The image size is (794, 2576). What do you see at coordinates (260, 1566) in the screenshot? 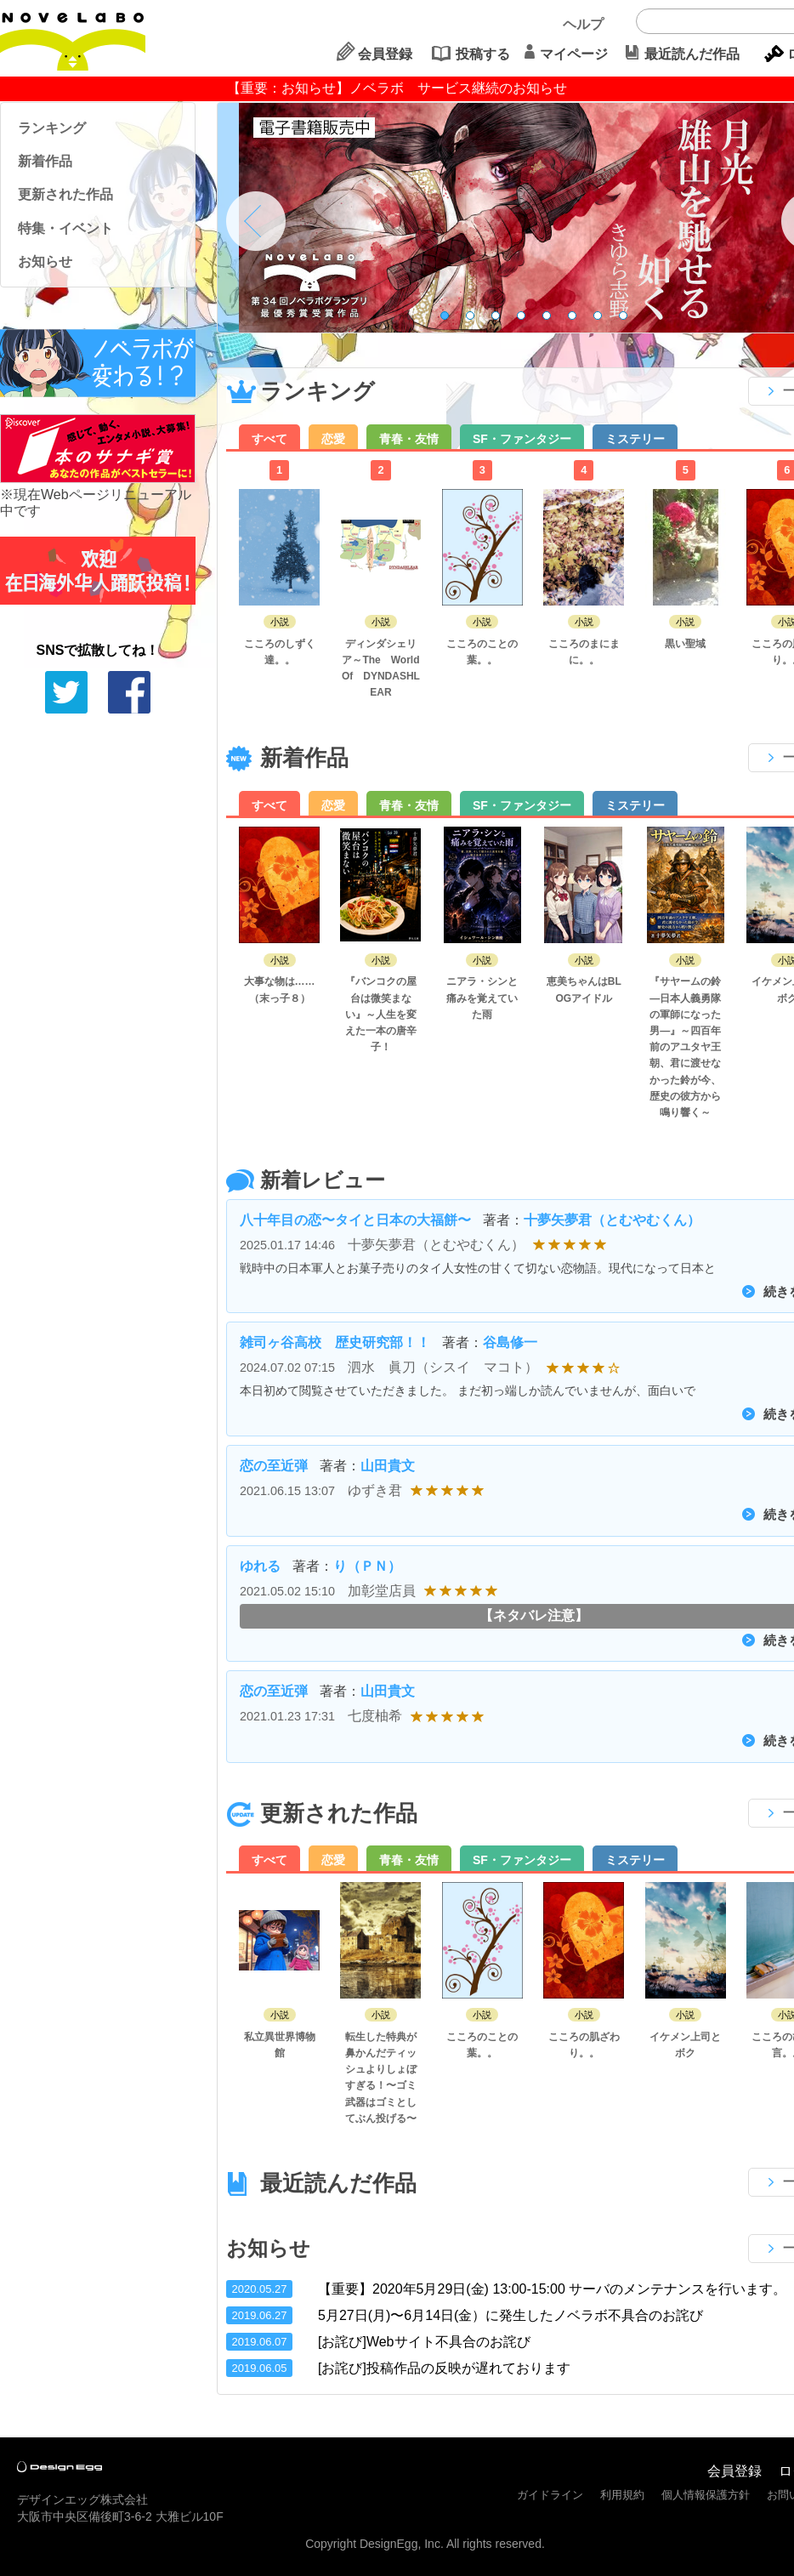
I see `ゆれる` at bounding box center [260, 1566].